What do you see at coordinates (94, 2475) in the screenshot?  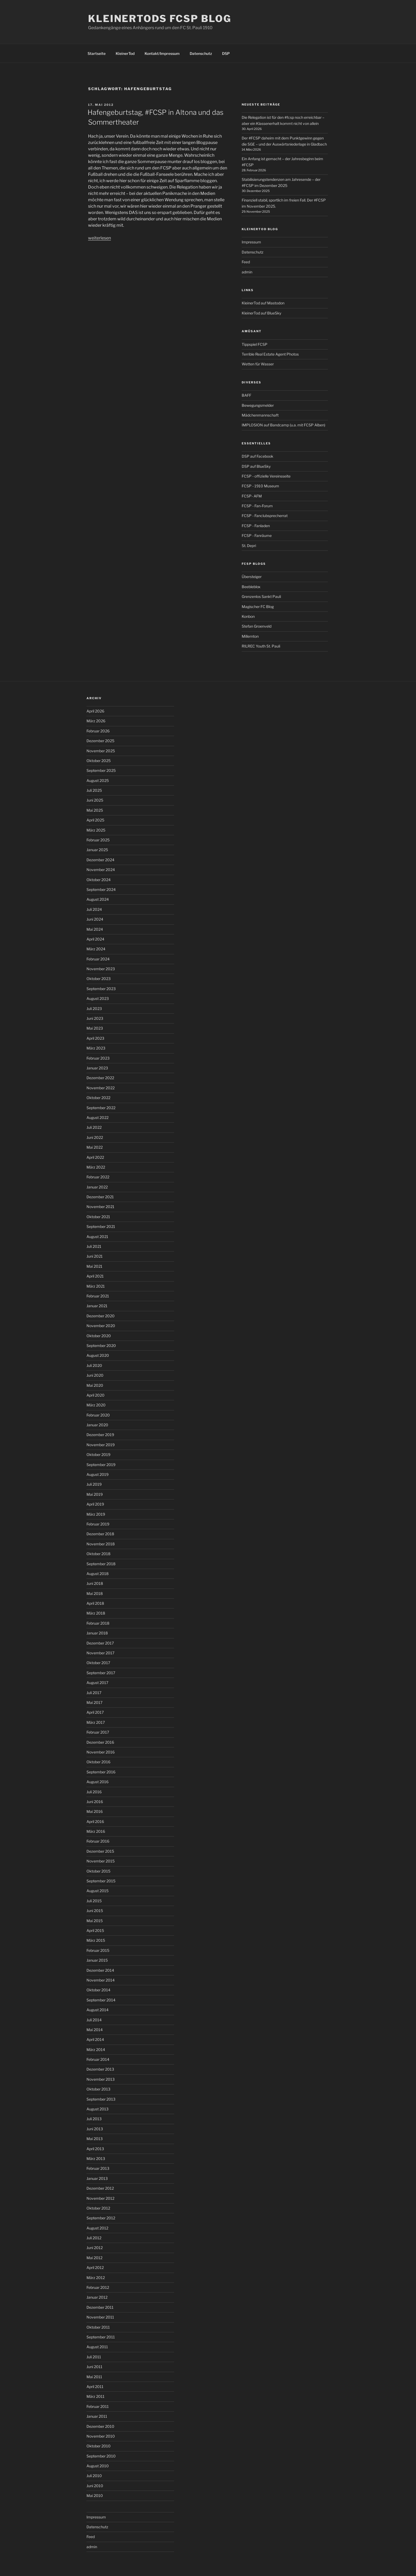 I see `Juli 2010` at bounding box center [94, 2475].